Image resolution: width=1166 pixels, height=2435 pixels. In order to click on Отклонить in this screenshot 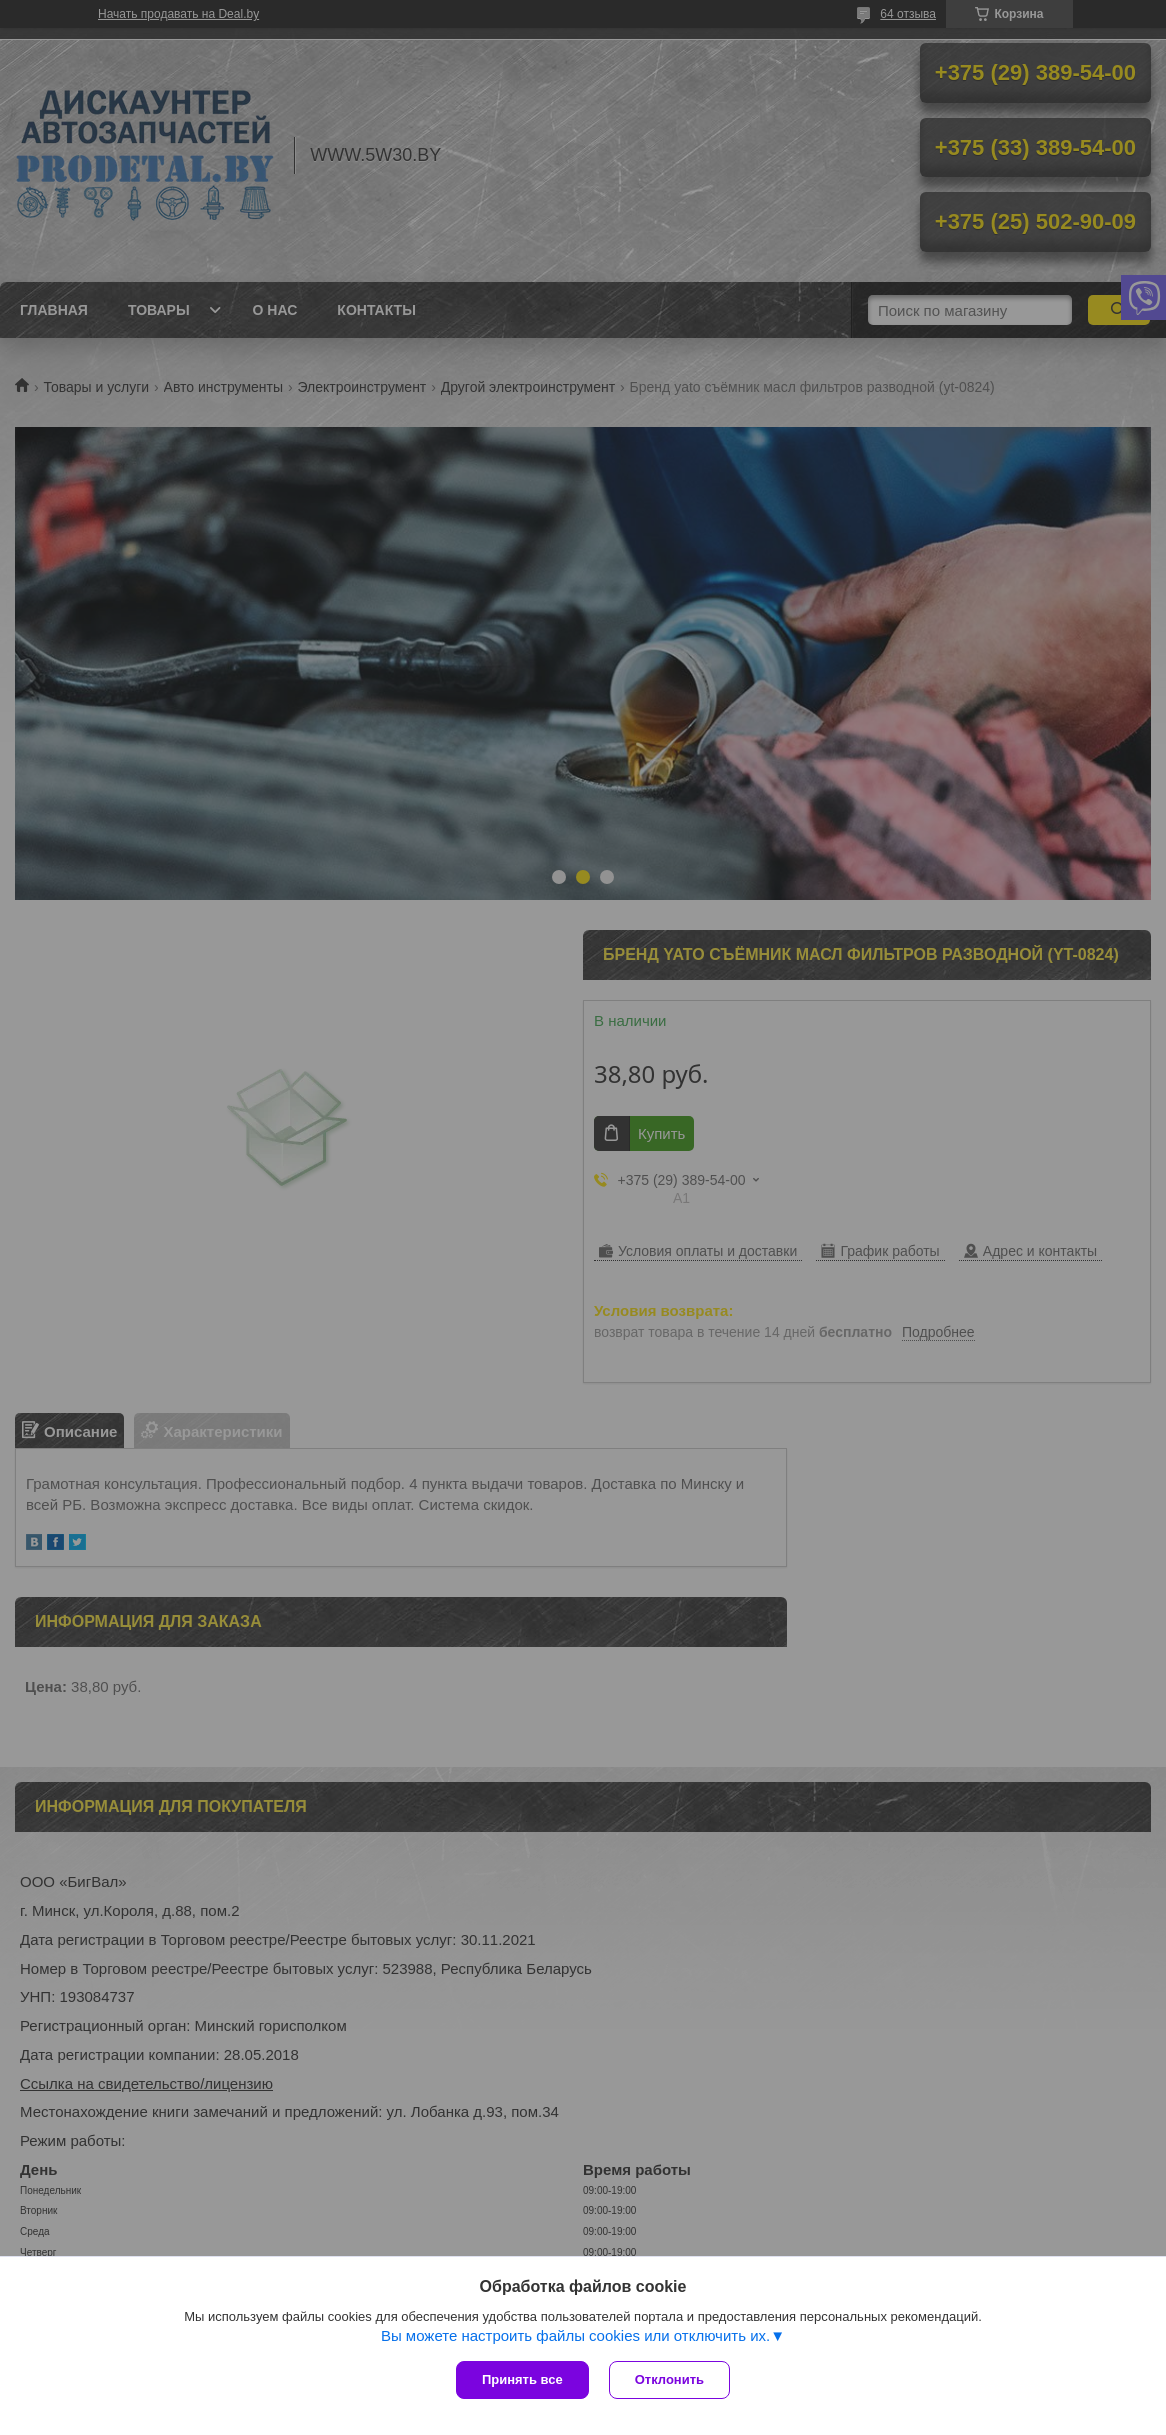, I will do `click(669, 2379)`.